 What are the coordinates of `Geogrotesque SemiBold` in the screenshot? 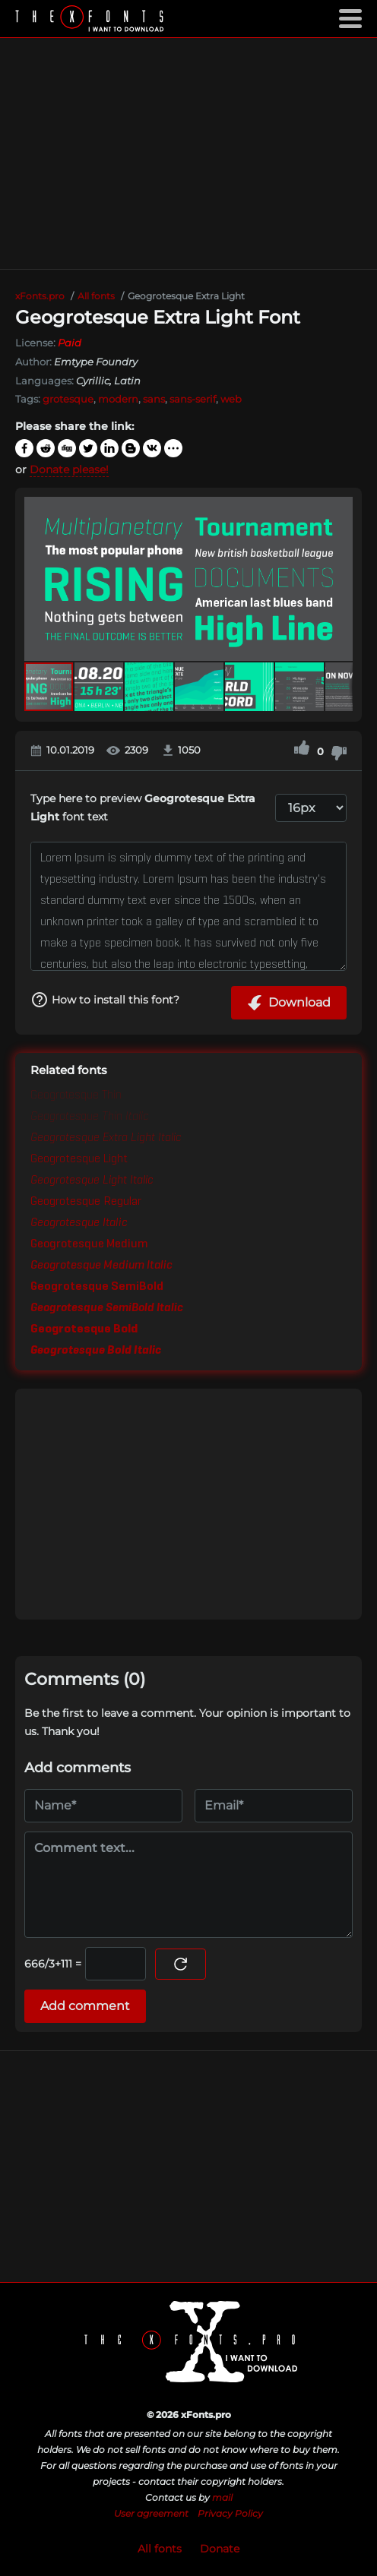 It's located at (96, 1287).